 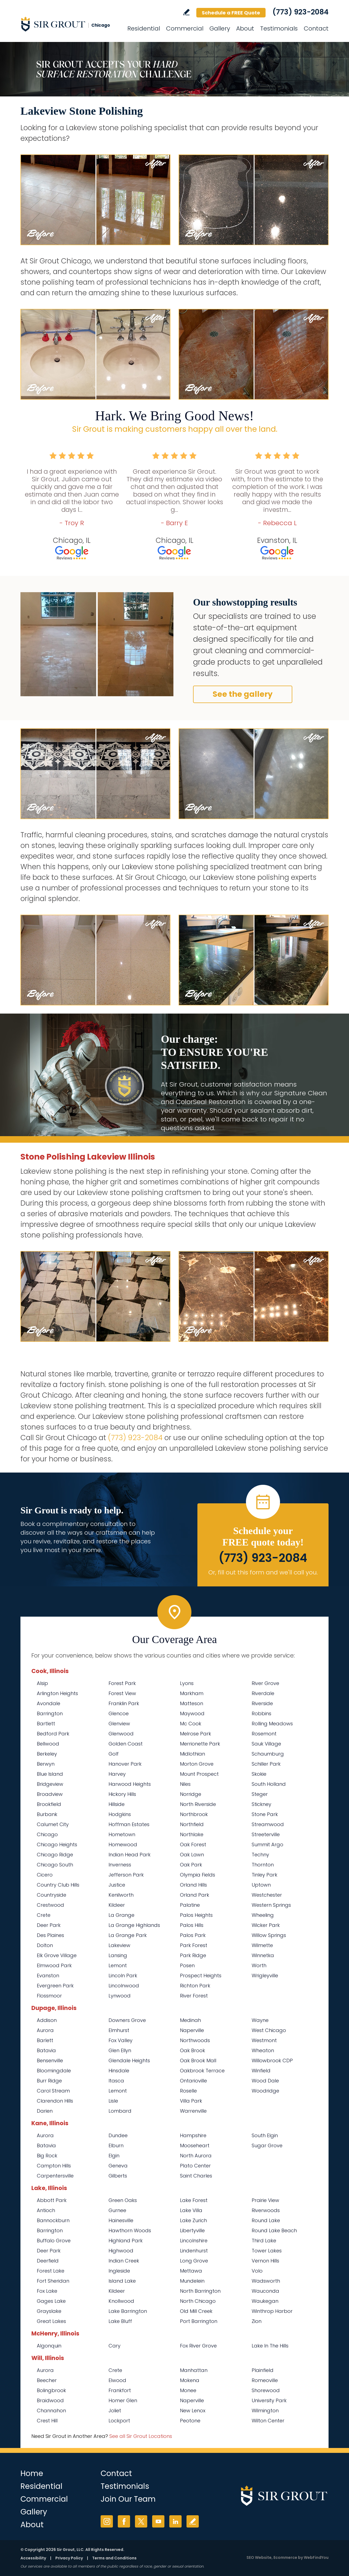 What do you see at coordinates (197, 1874) in the screenshot?
I see `Olympia Fields` at bounding box center [197, 1874].